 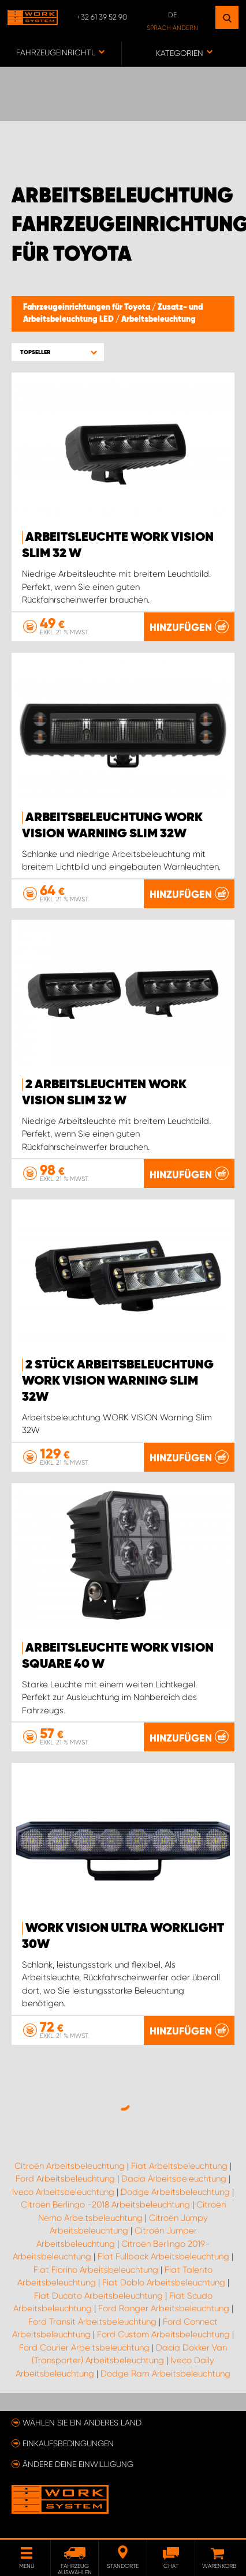 I want to click on Ford Transit Arbeitsbeleuchtung, so click(x=92, y=2321).